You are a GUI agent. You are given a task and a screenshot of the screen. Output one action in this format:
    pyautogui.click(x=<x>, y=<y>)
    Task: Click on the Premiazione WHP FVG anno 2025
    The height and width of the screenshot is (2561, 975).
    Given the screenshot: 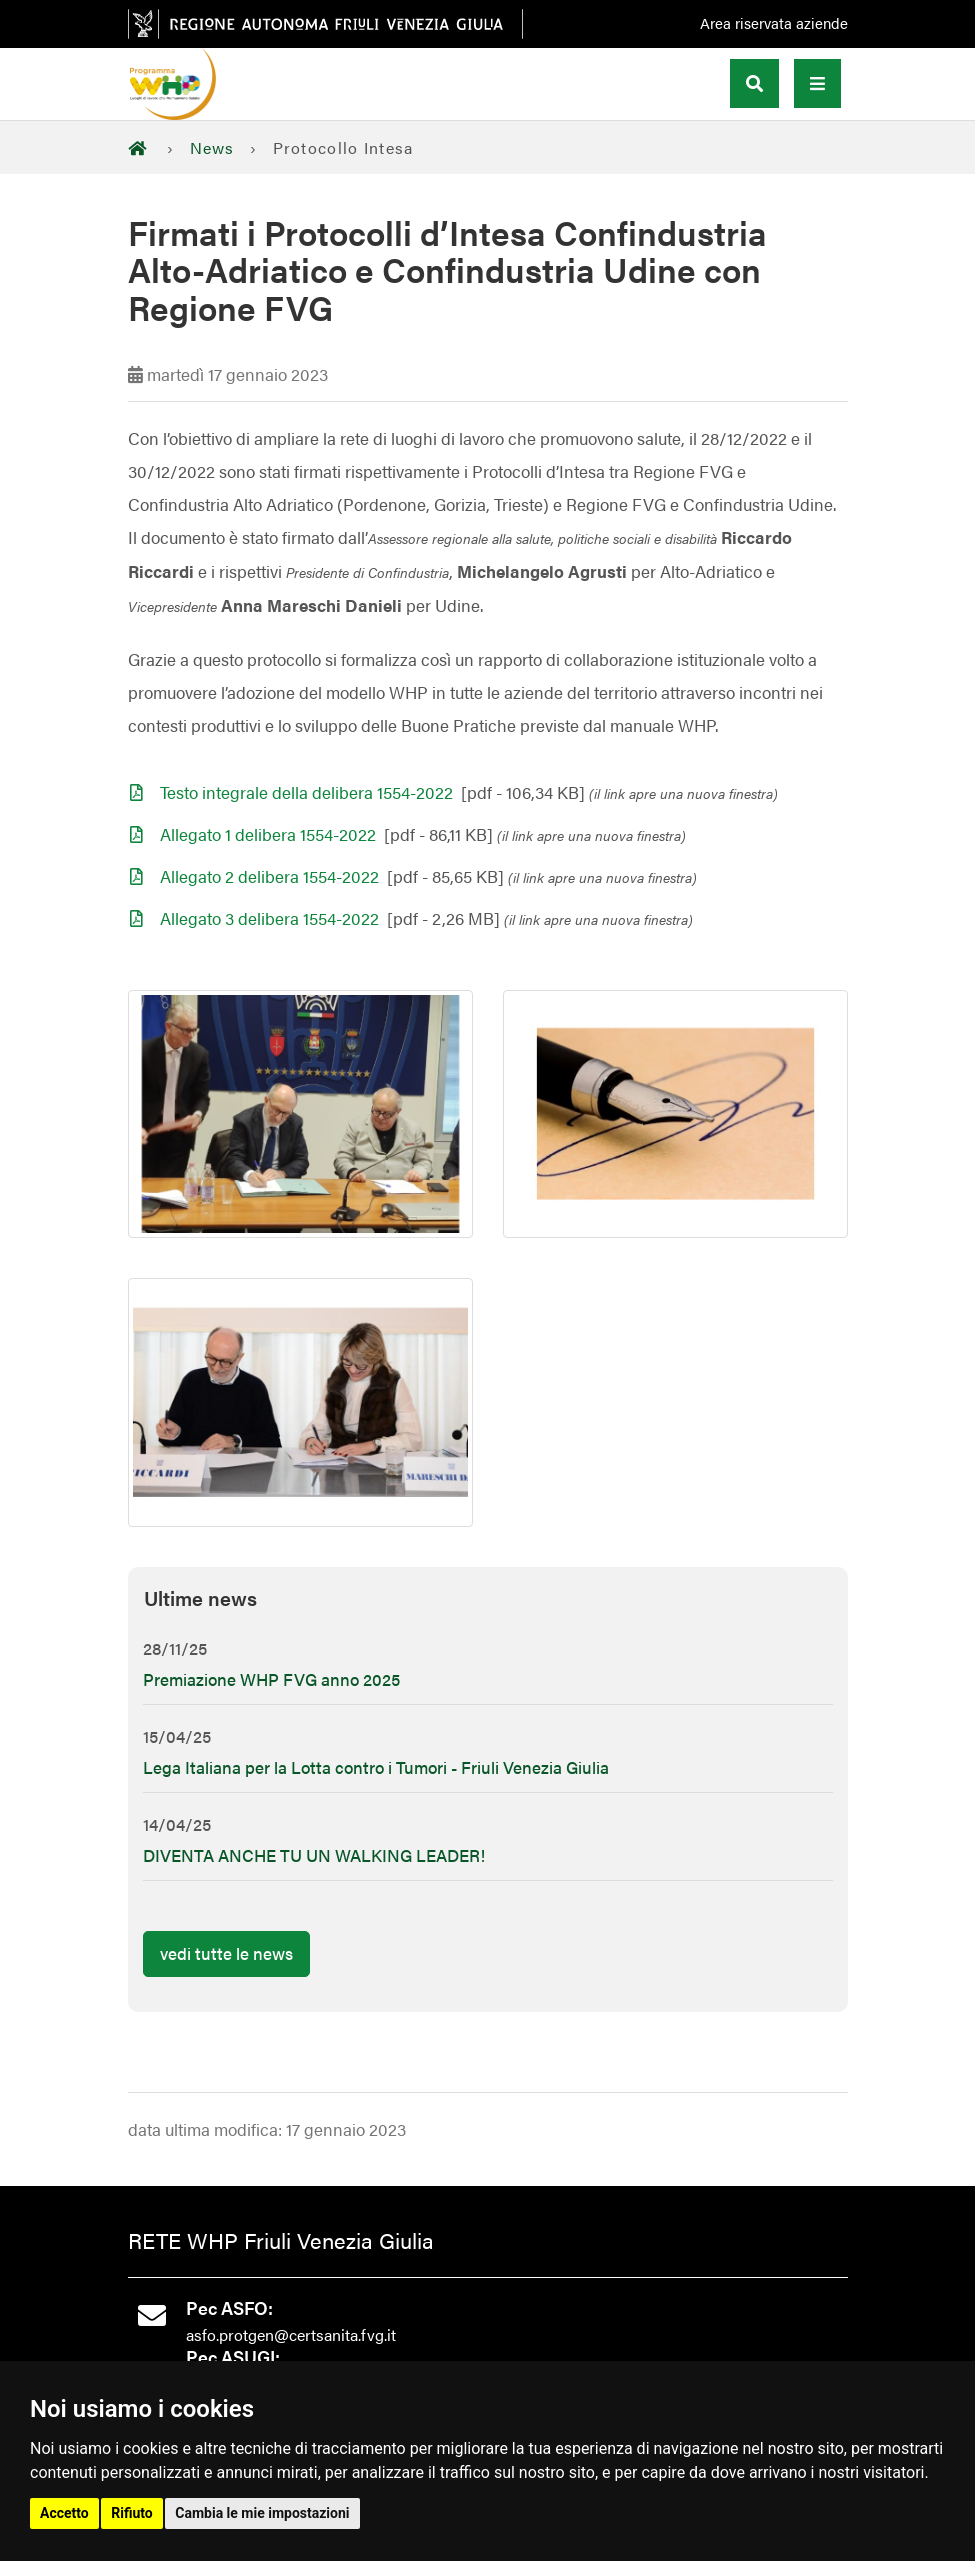 What is the action you would take?
    pyautogui.click(x=271, y=1679)
    